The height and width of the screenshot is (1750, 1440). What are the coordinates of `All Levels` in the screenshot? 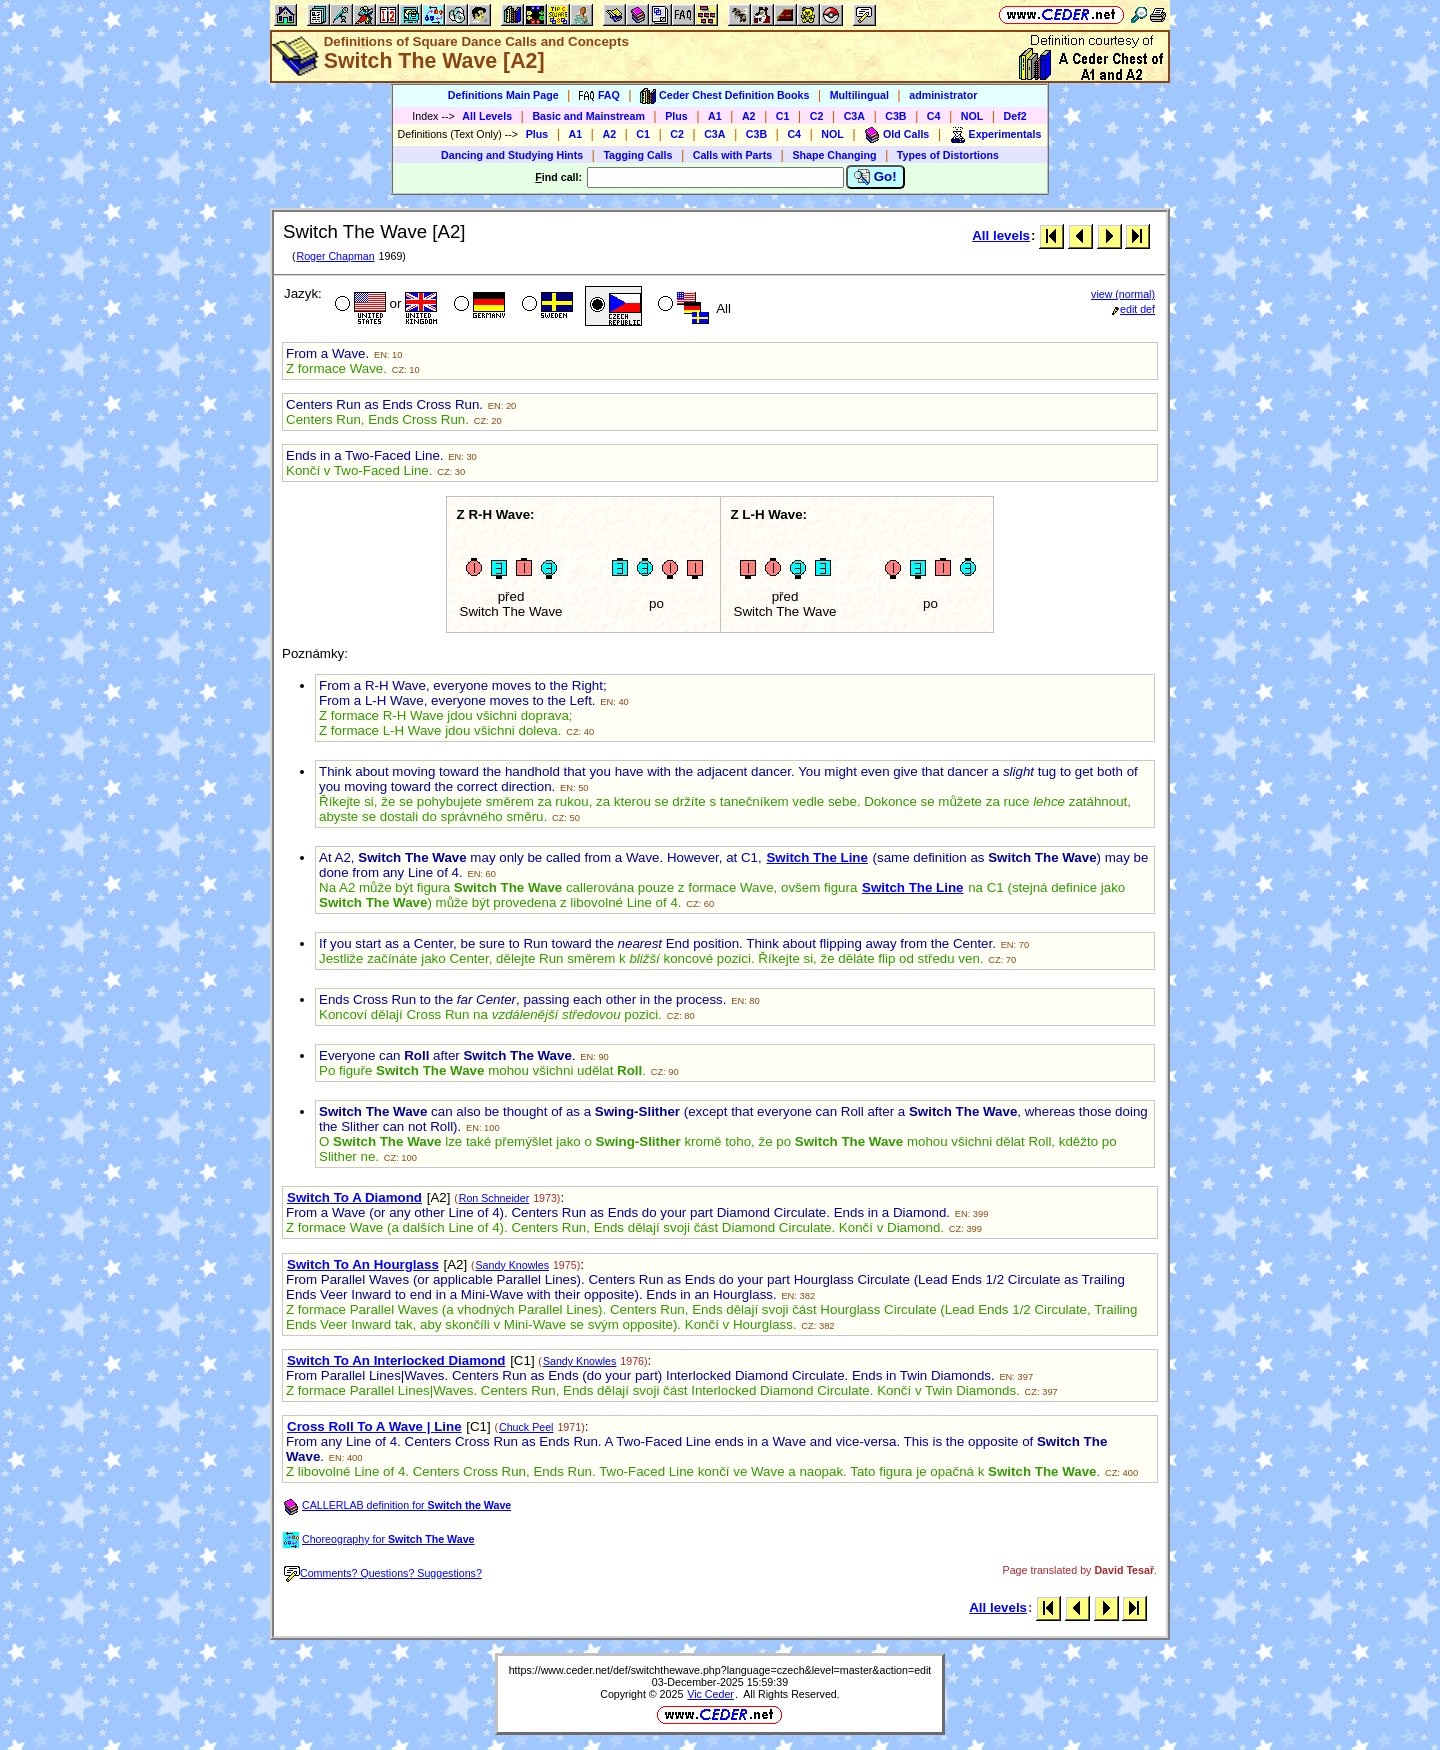 It's located at (487, 116).